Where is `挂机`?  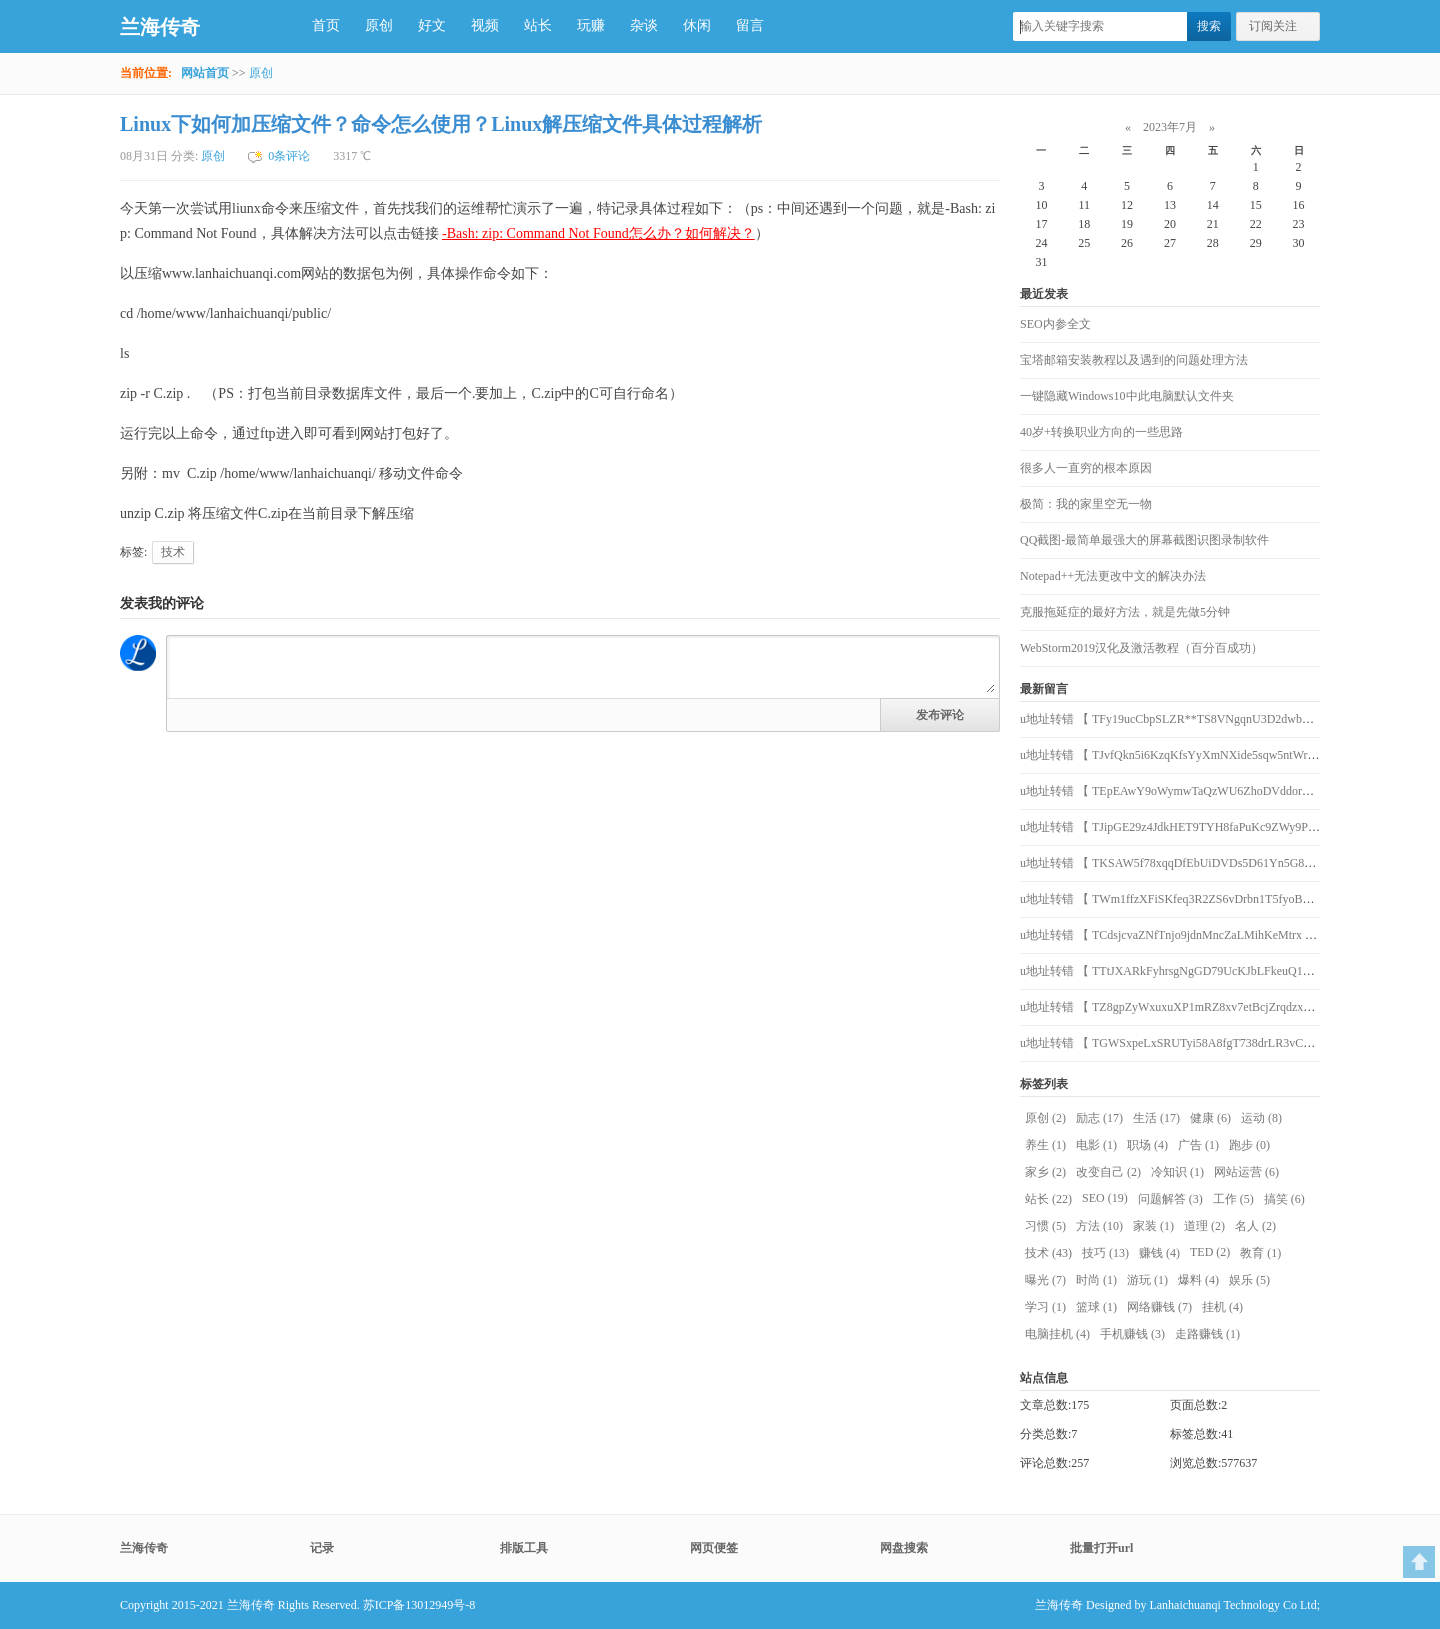 挂机 is located at coordinates (1222, 1307).